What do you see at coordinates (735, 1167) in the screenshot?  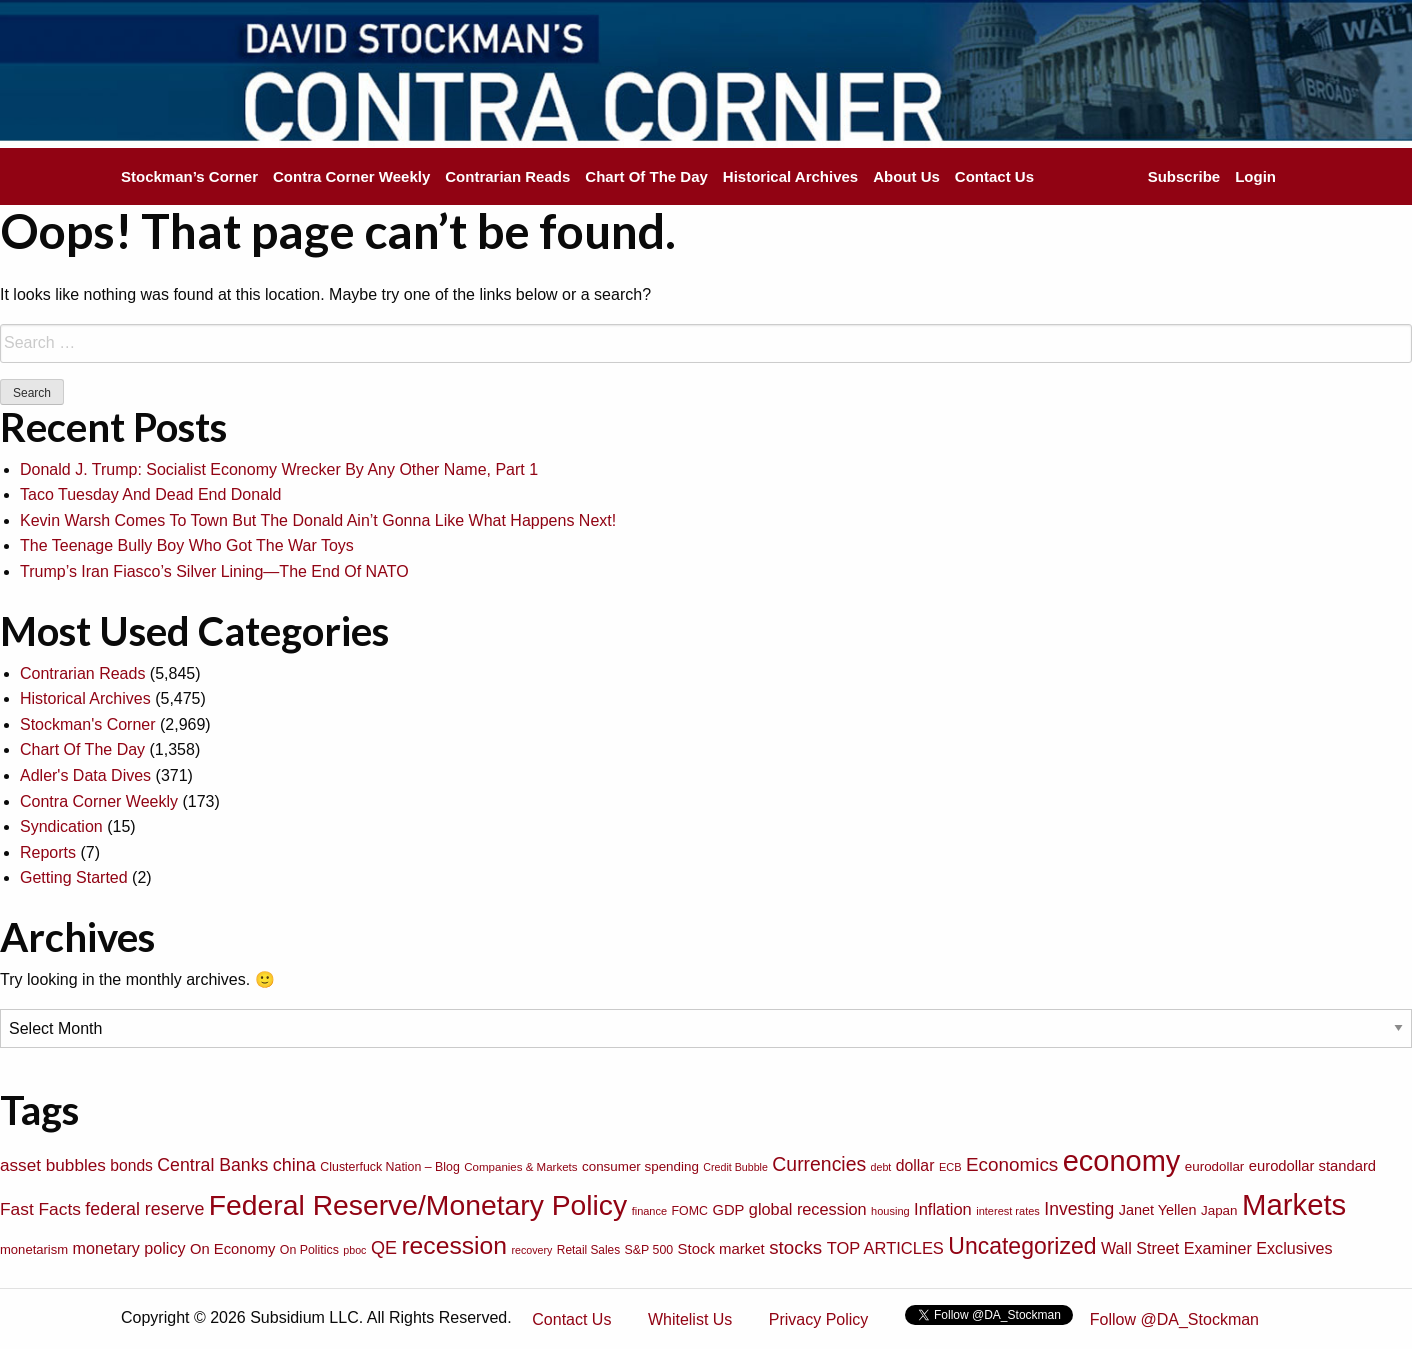 I see `Credit Bubble [Credit Bubble (61 items)]` at bounding box center [735, 1167].